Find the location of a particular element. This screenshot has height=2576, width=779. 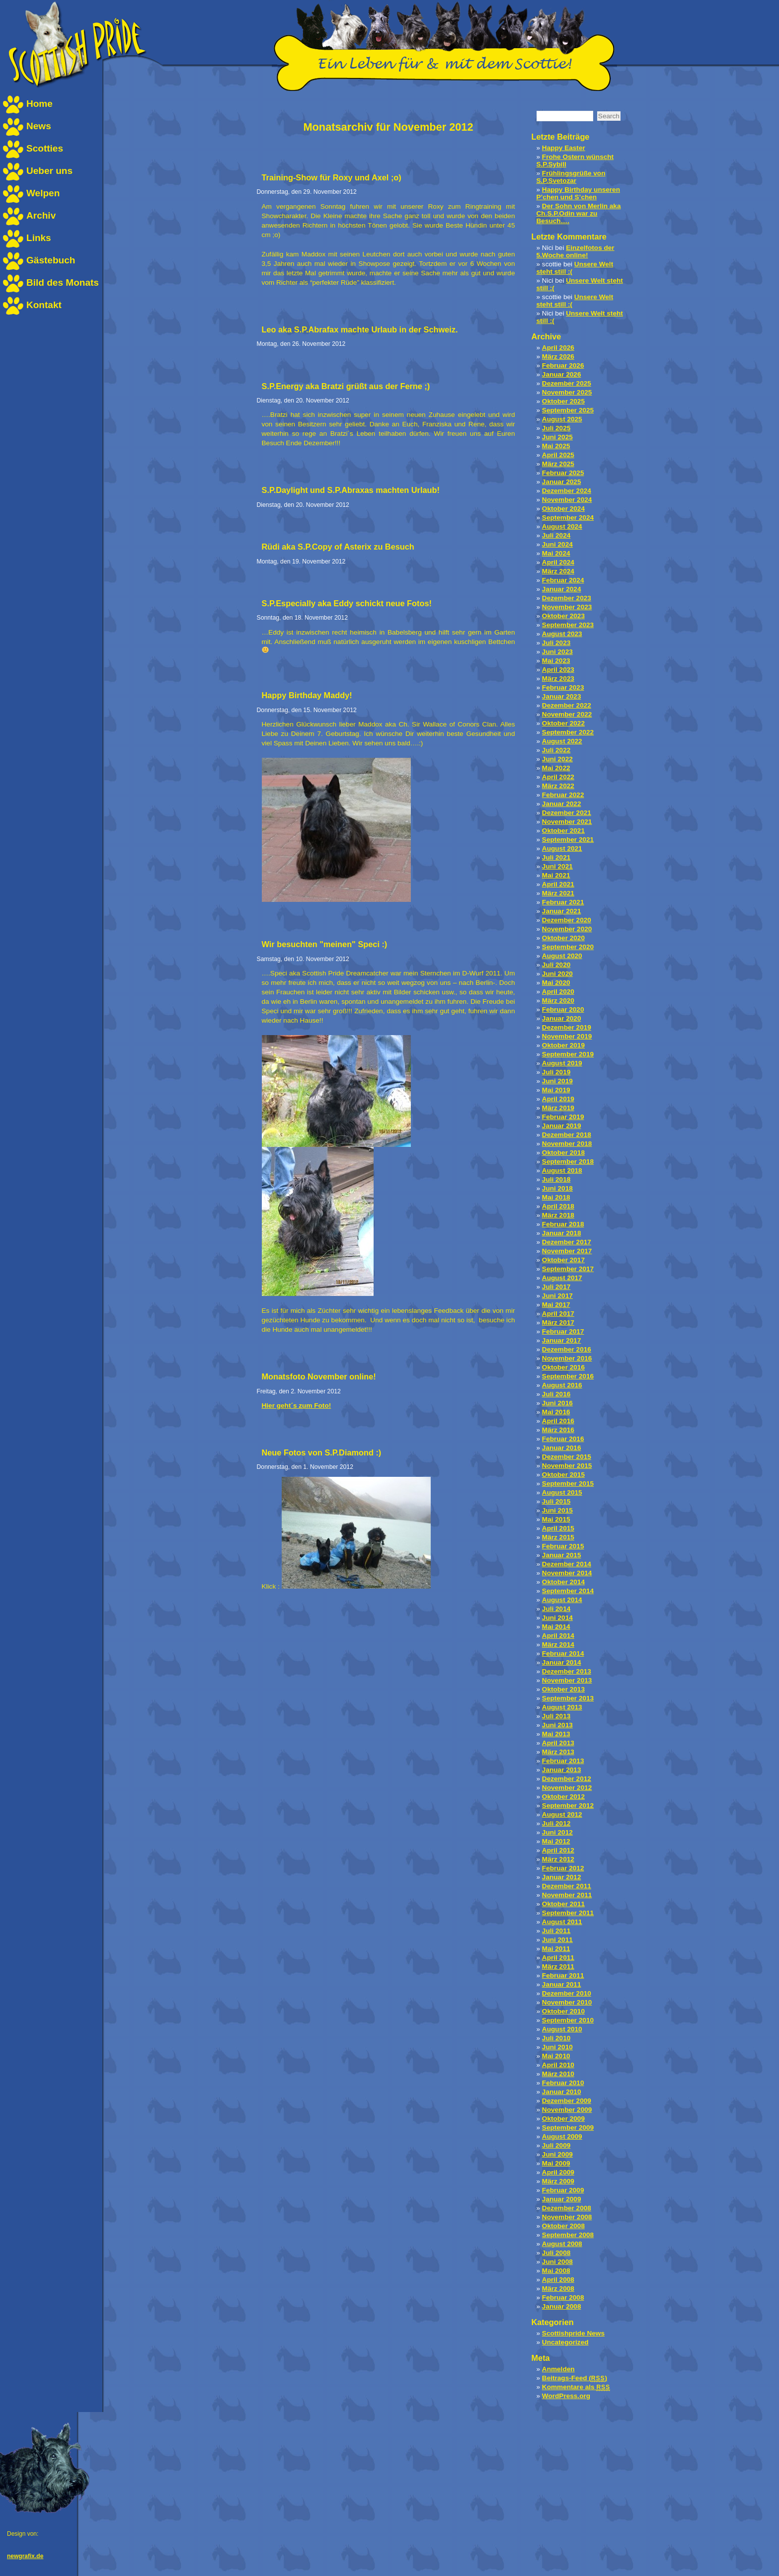

März 2008 is located at coordinates (558, 2288).